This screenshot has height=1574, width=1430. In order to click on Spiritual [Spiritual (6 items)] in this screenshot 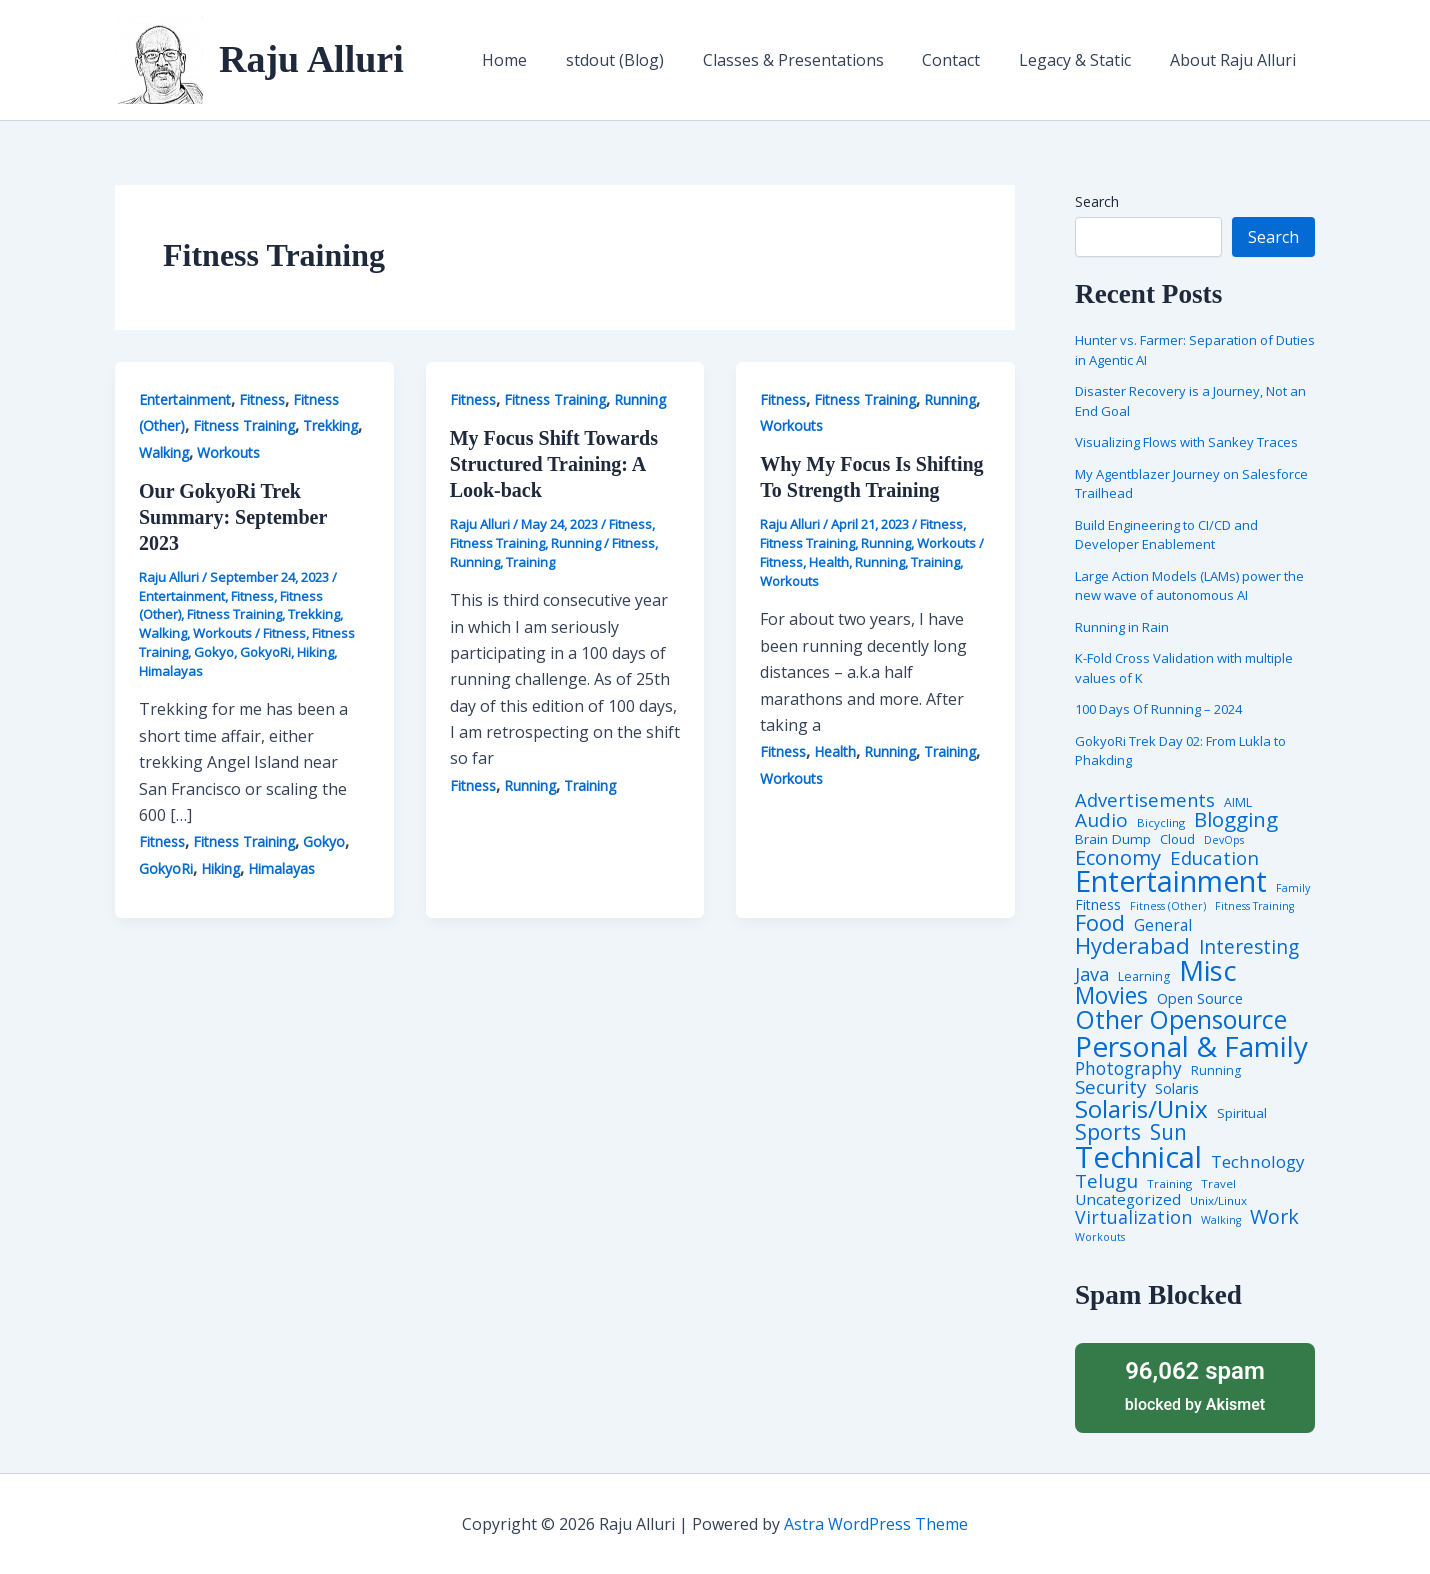, I will do `click(1242, 1113)`.